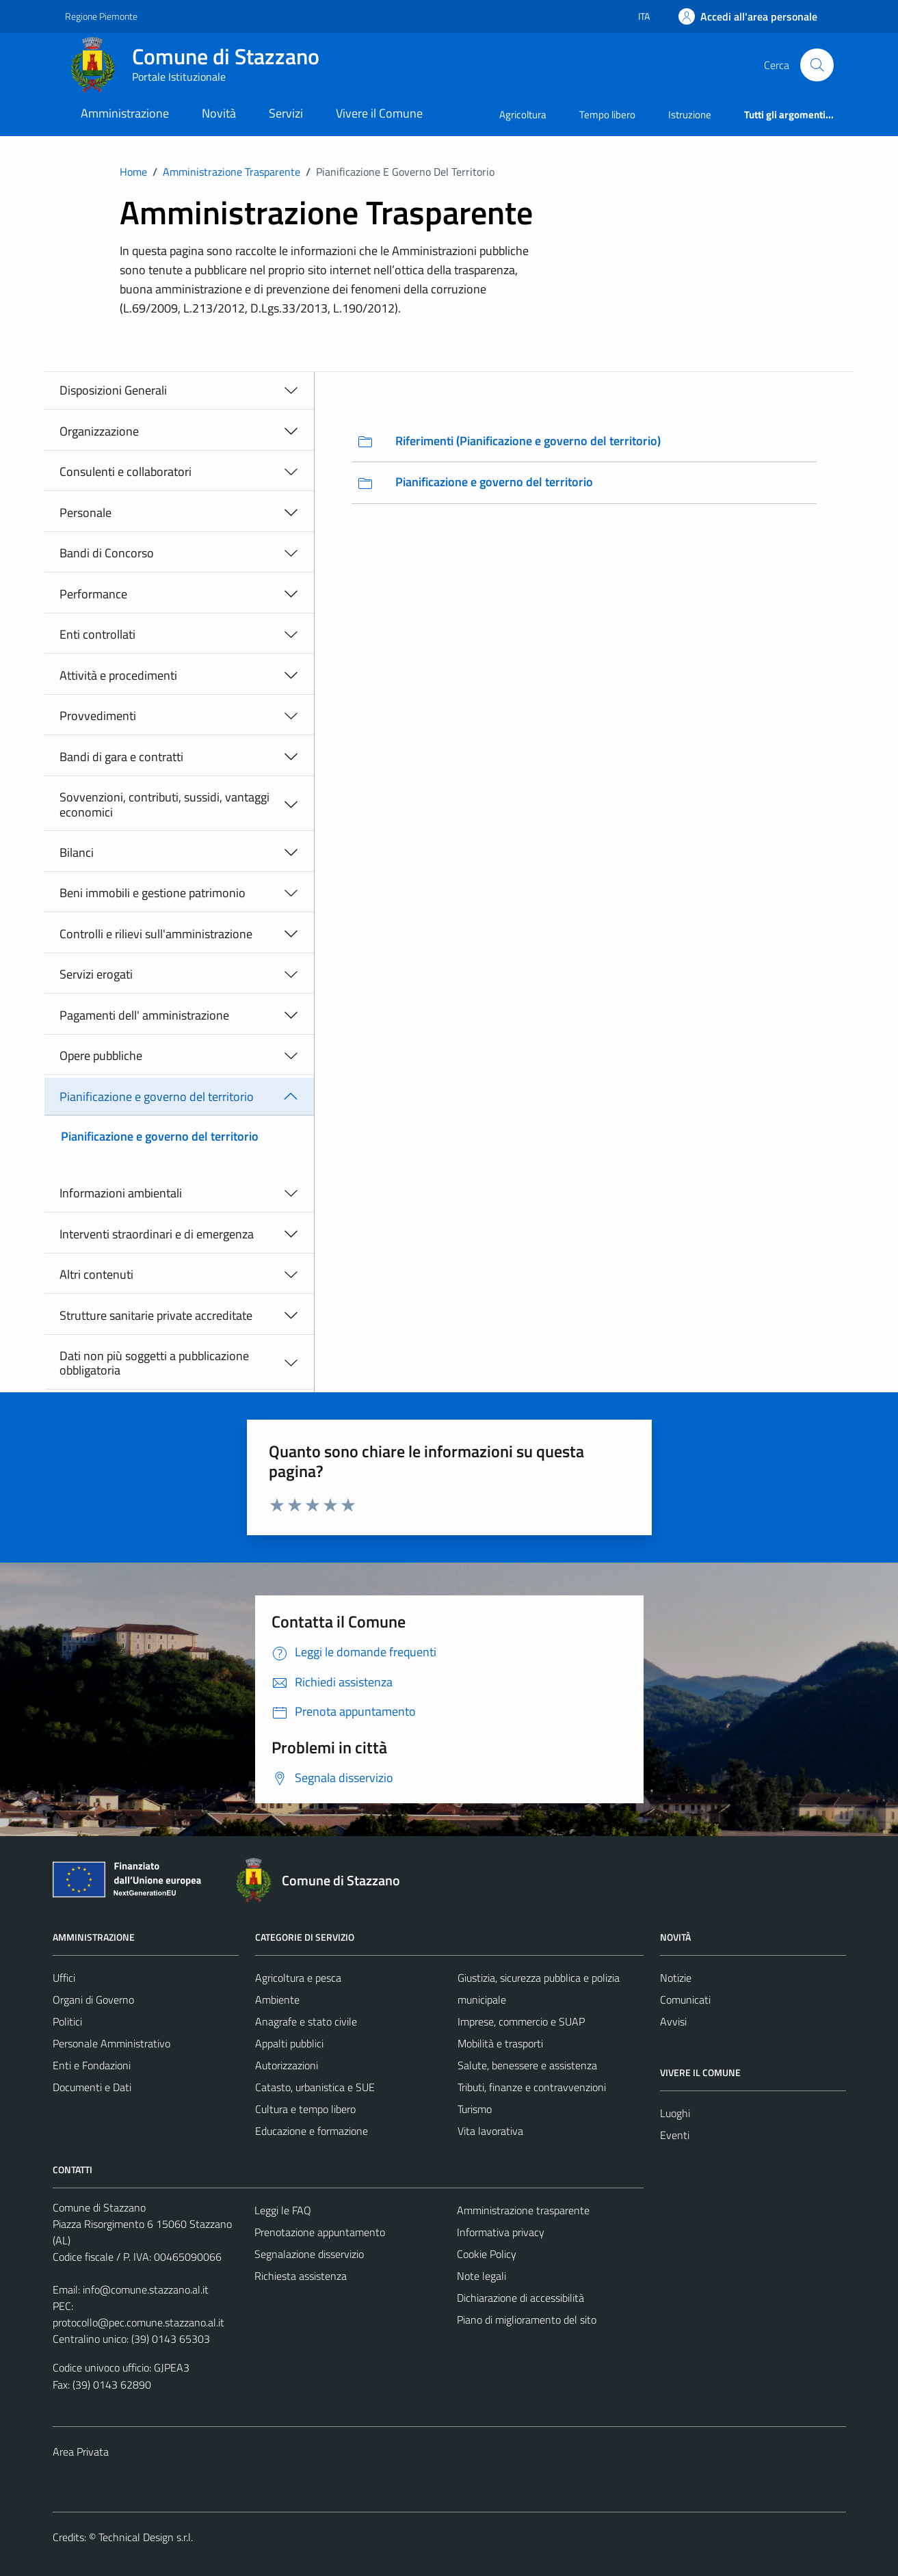 Image resolution: width=898 pixels, height=2576 pixels. Describe the element at coordinates (118, 675) in the screenshot. I see `Attività e procedimenti` at that location.